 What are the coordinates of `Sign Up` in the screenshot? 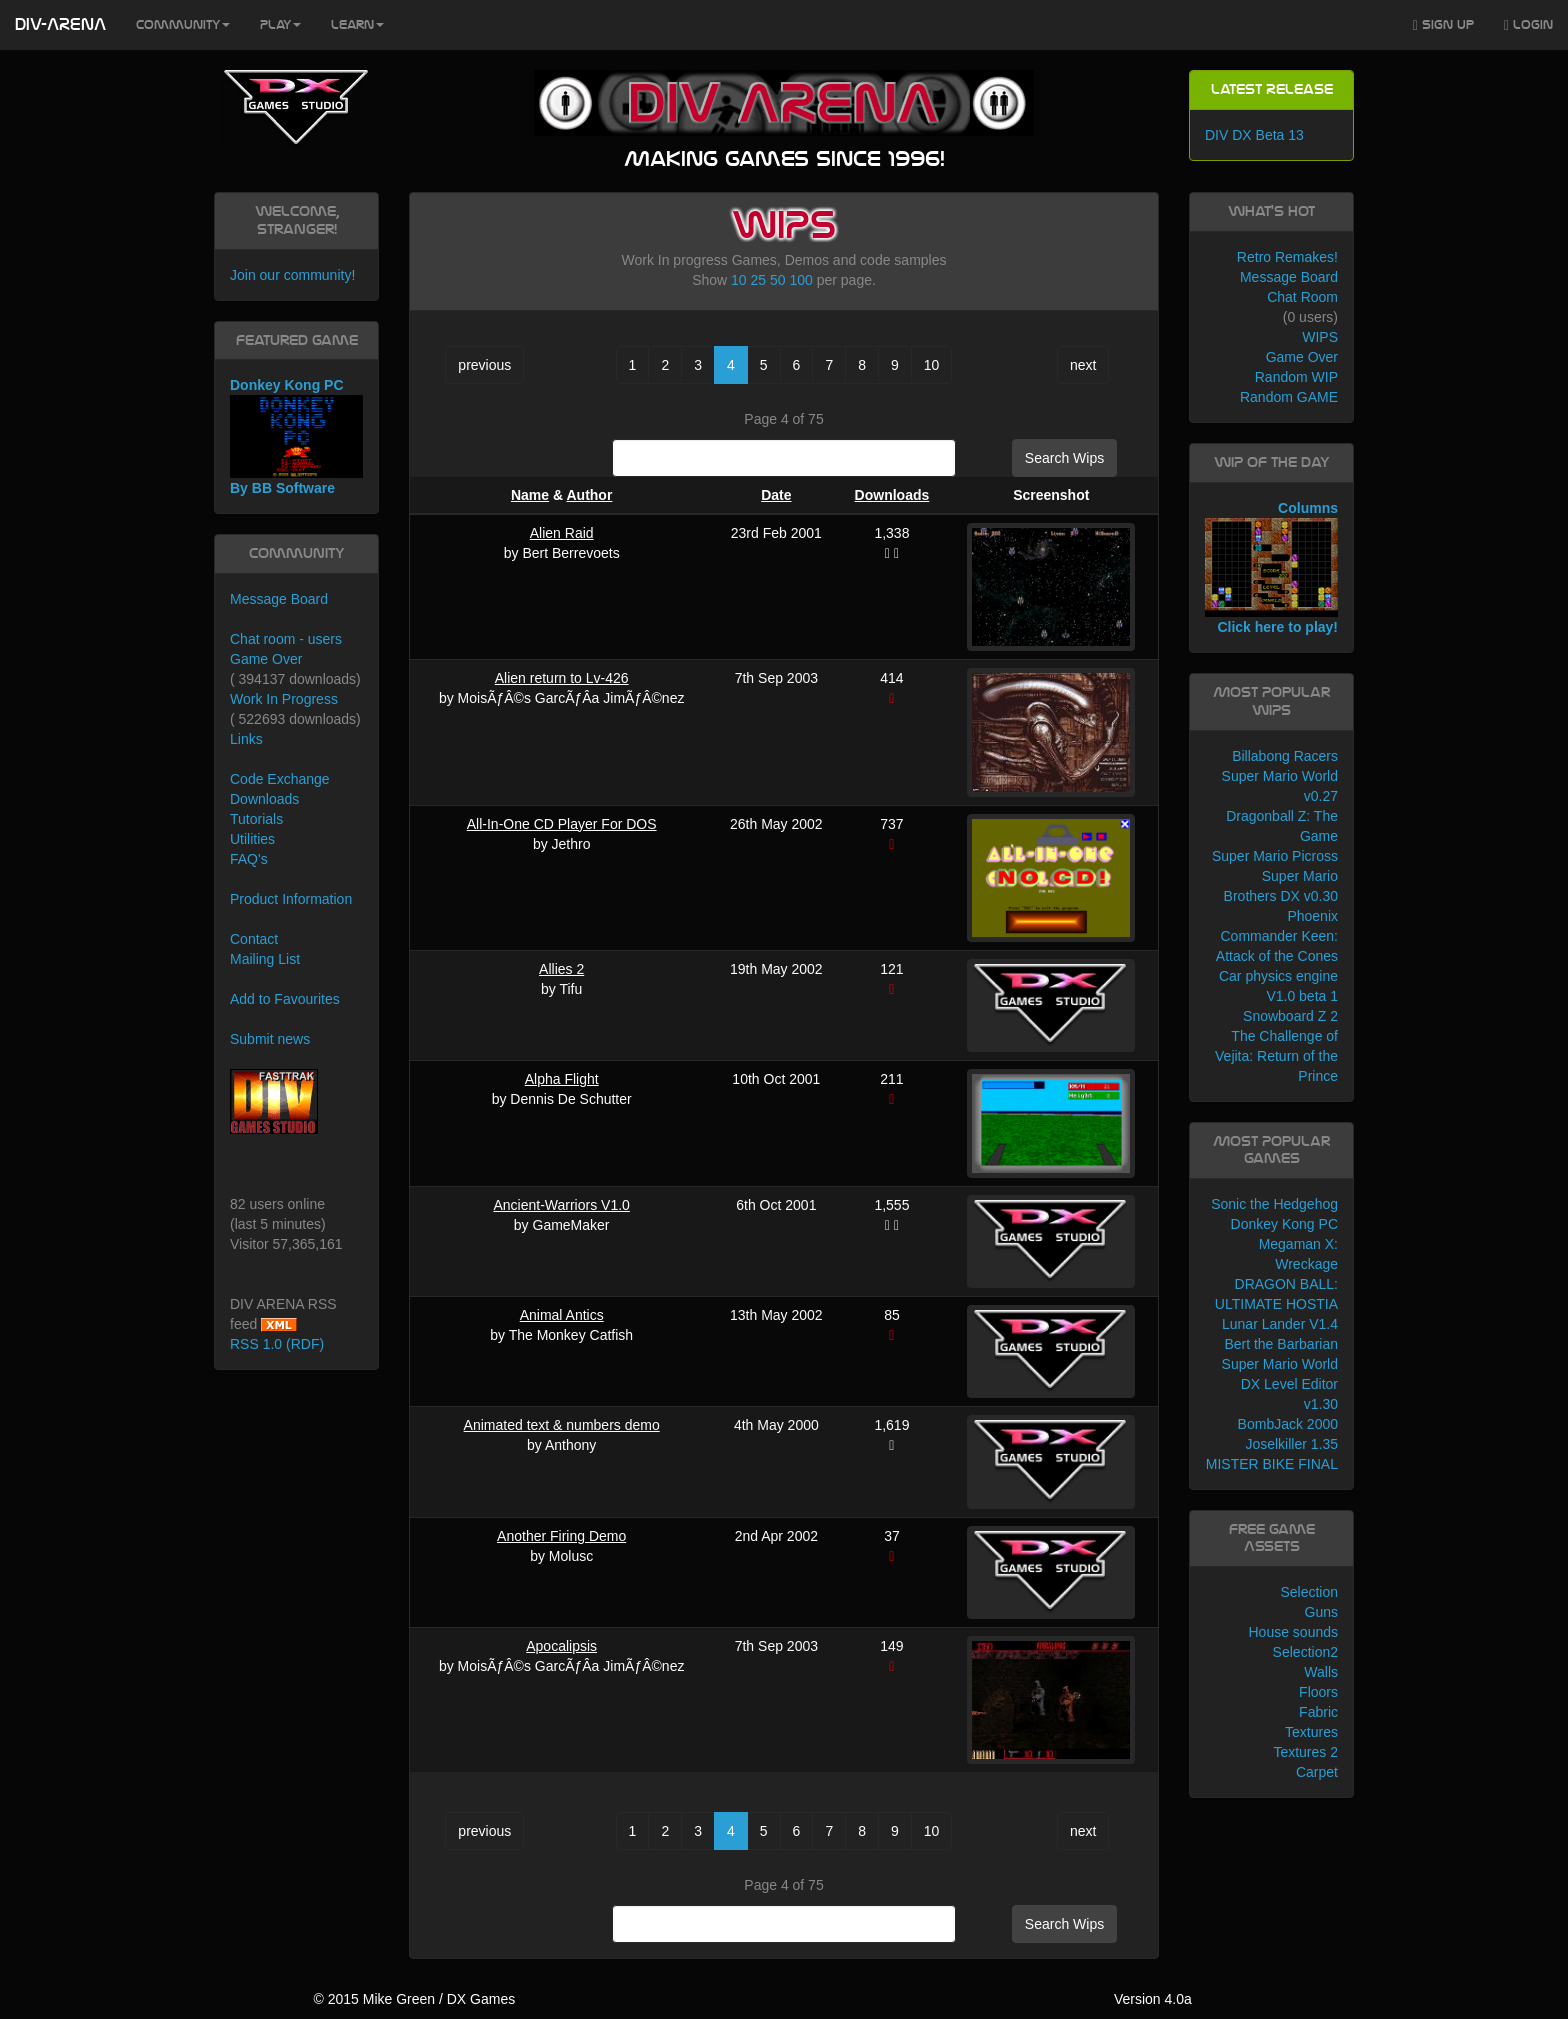 It's located at (1443, 25).